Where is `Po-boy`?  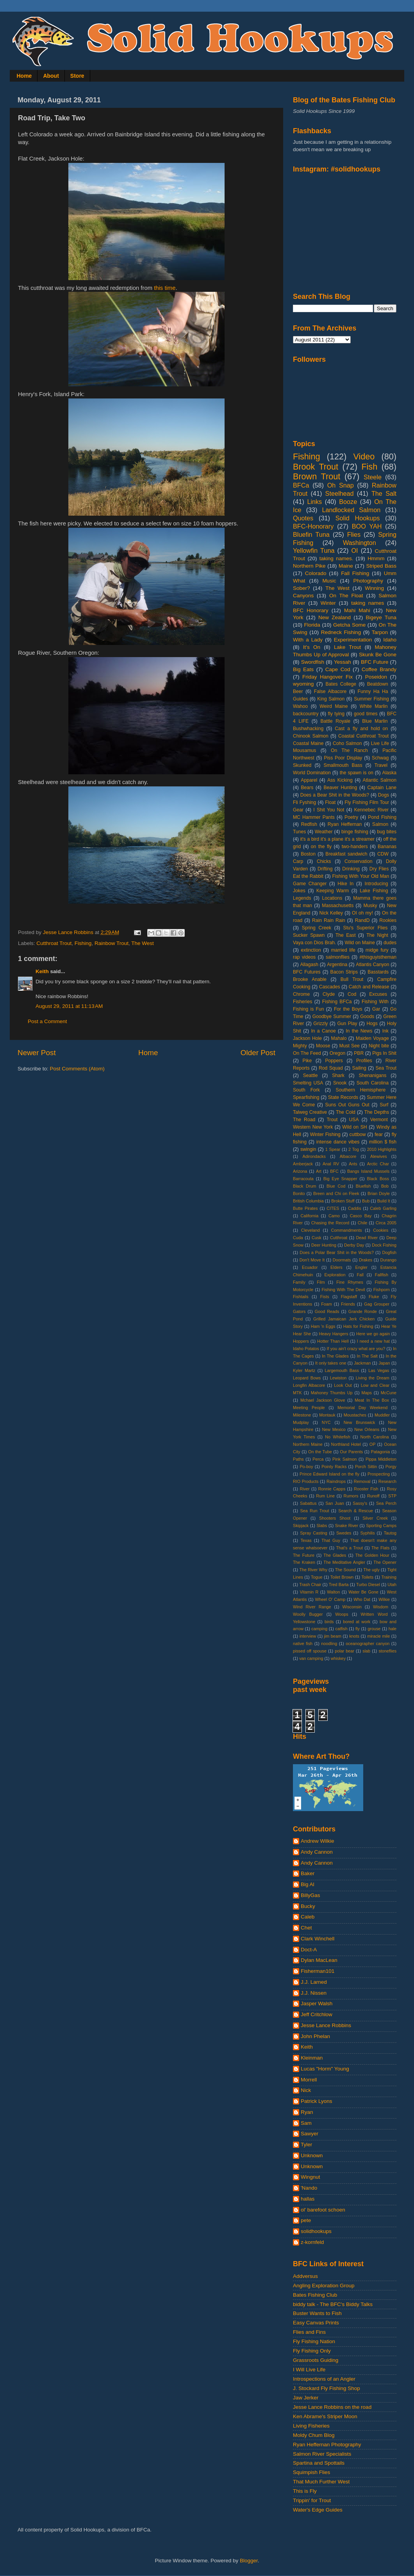 Po-boy is located at coordinates (306, 1466).